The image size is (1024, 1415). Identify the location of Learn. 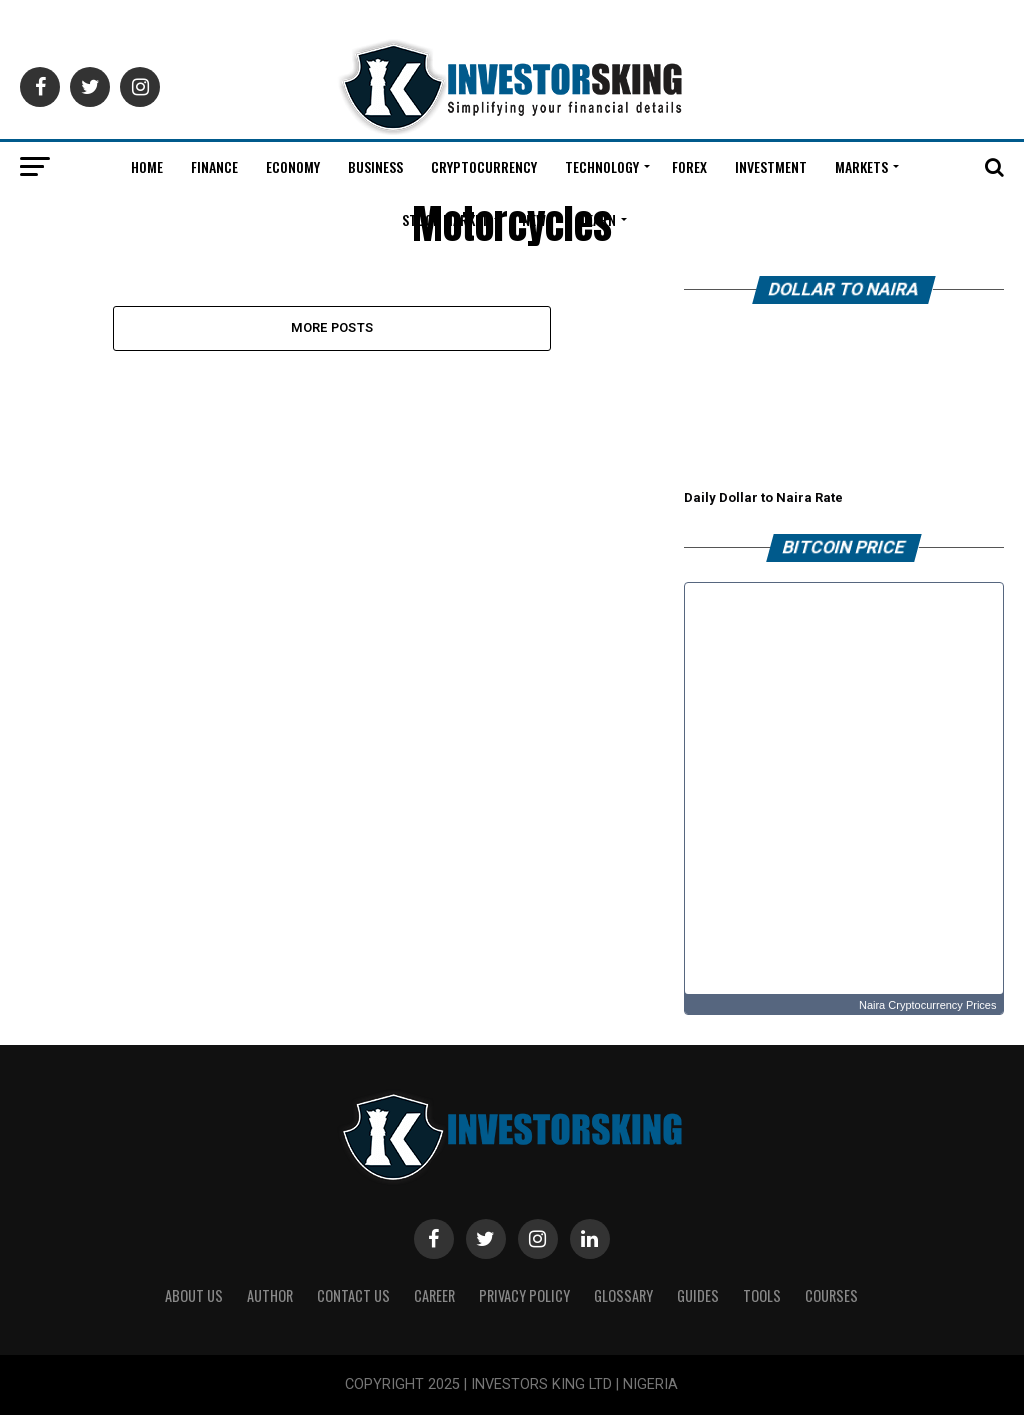
(598, 219).